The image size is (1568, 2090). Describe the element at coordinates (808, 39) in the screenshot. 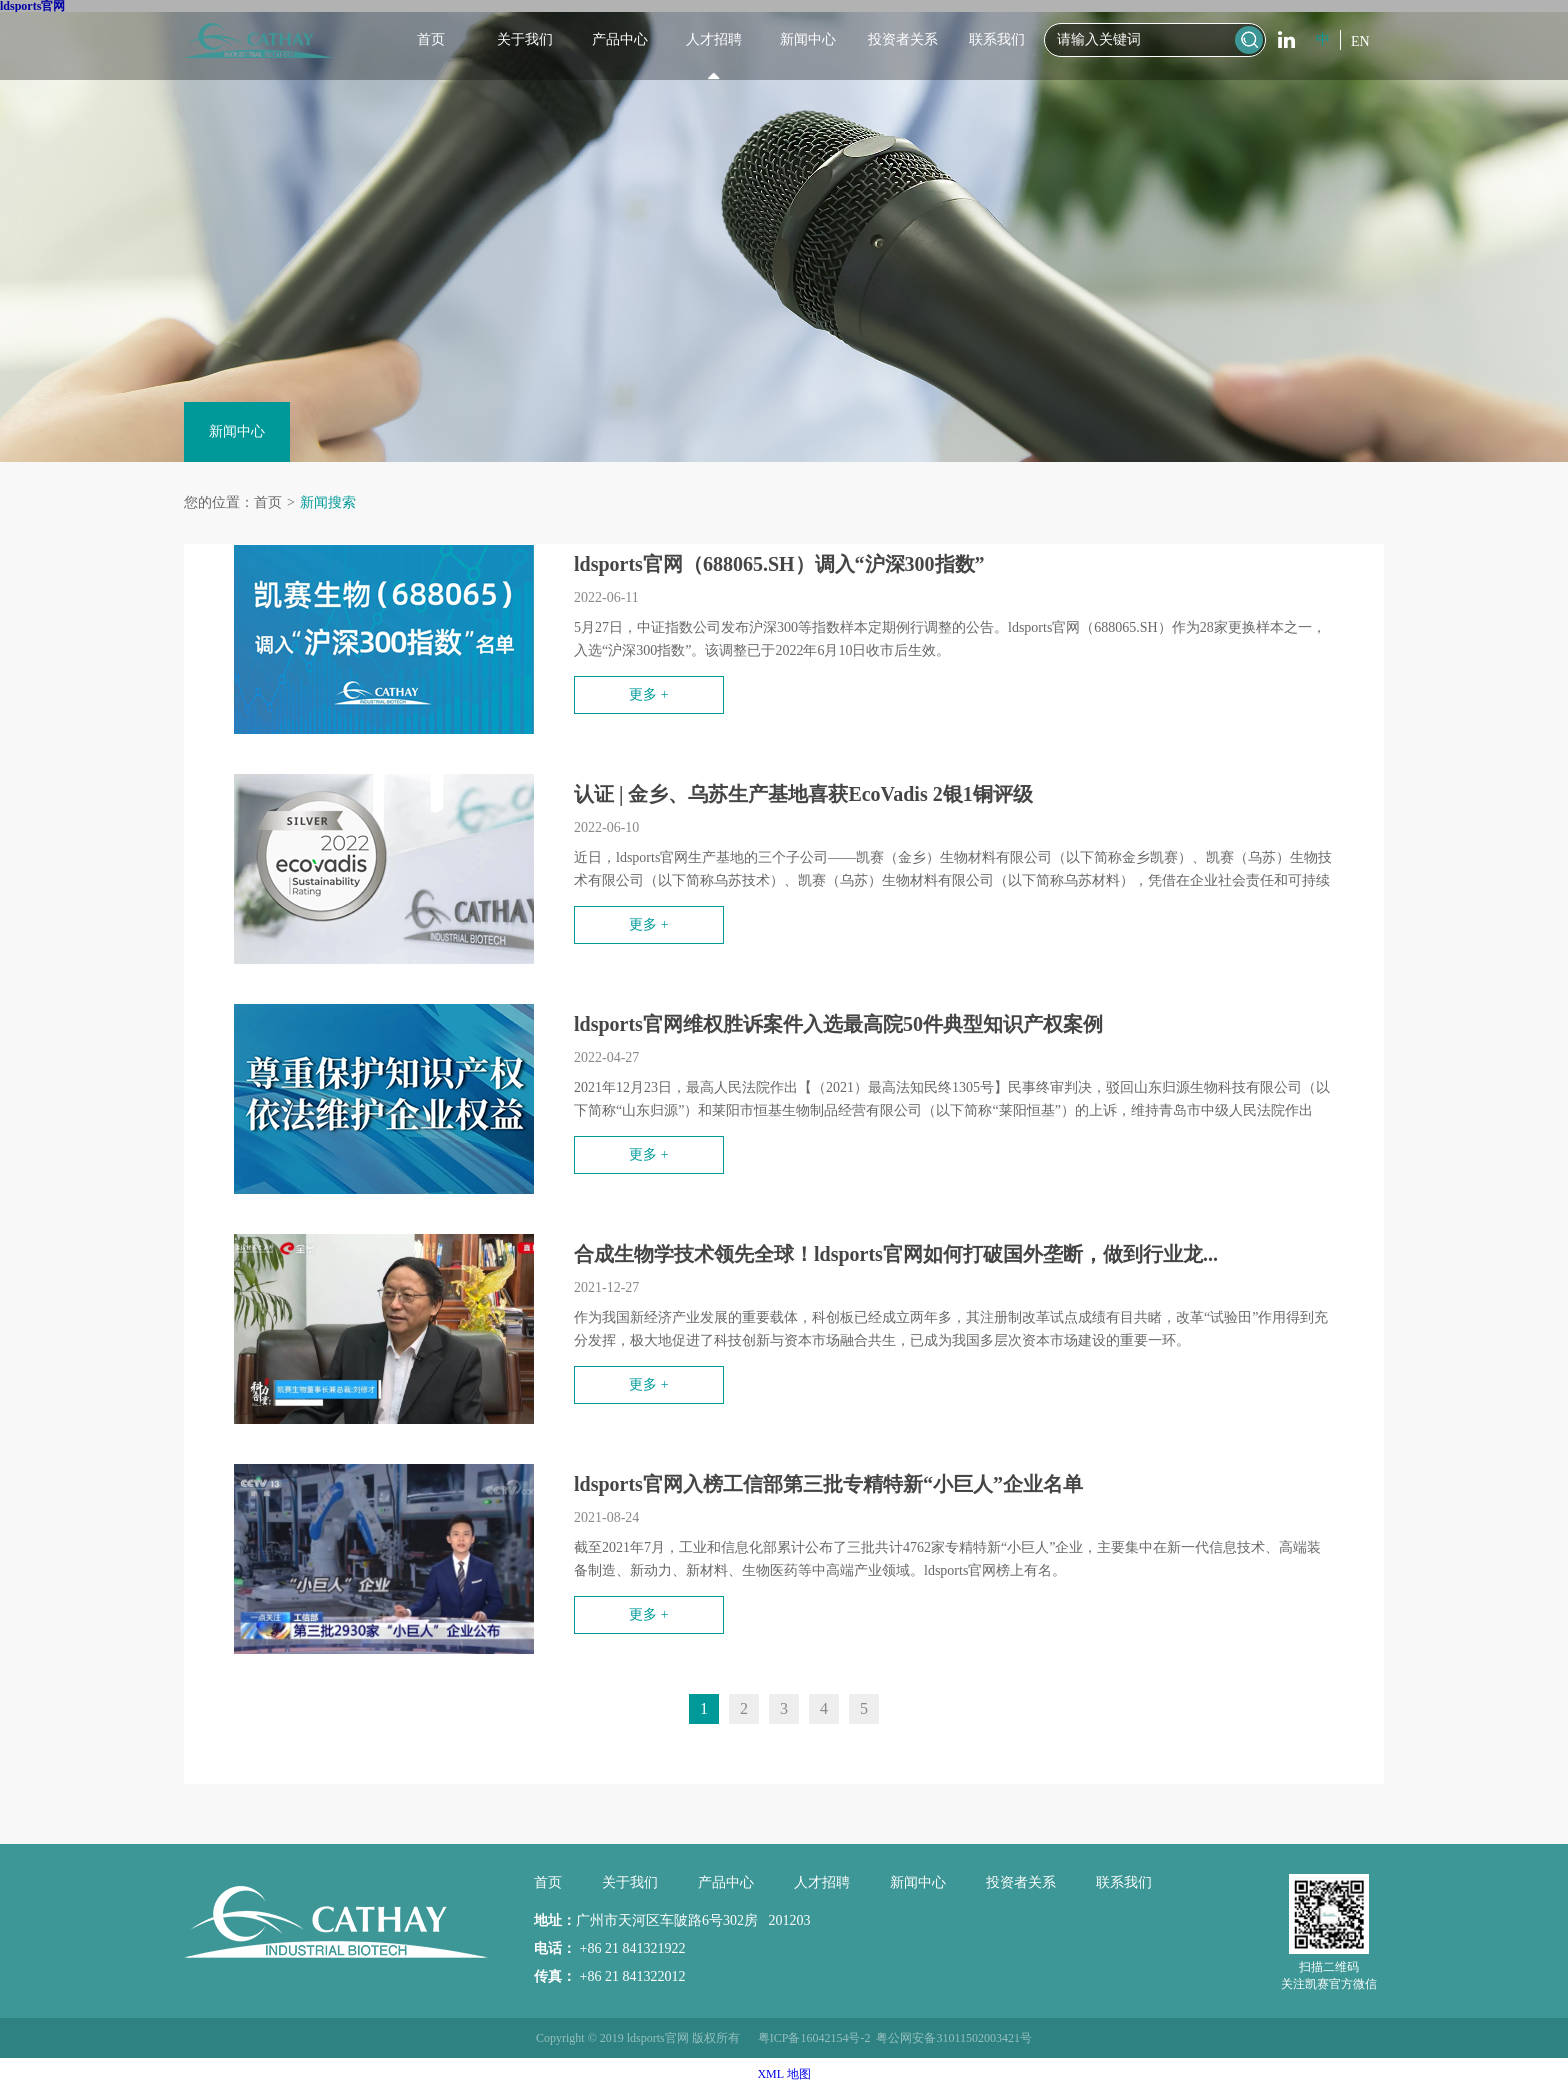

I see `新闻中心` at that location.